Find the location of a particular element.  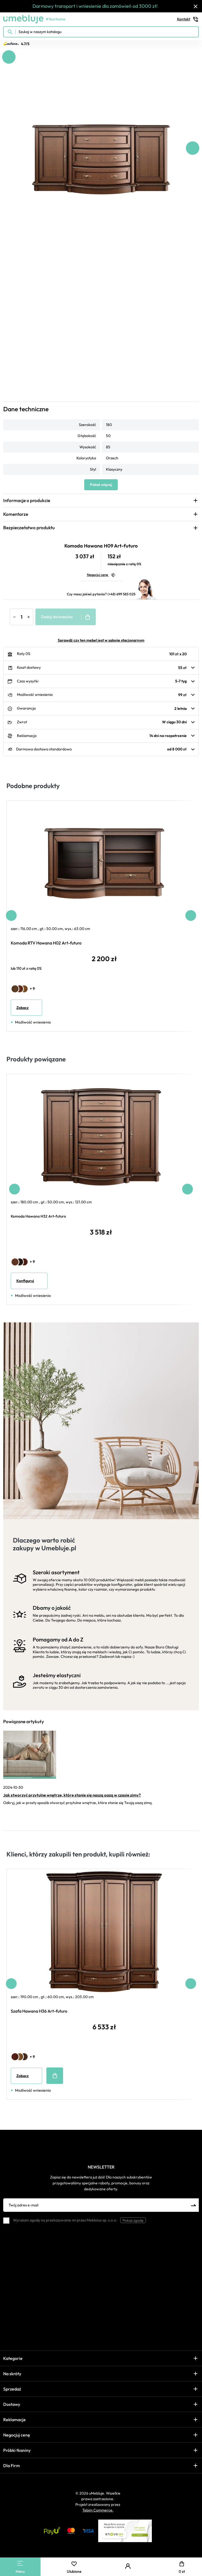

Kontakt is located at coordinates (188, 19).